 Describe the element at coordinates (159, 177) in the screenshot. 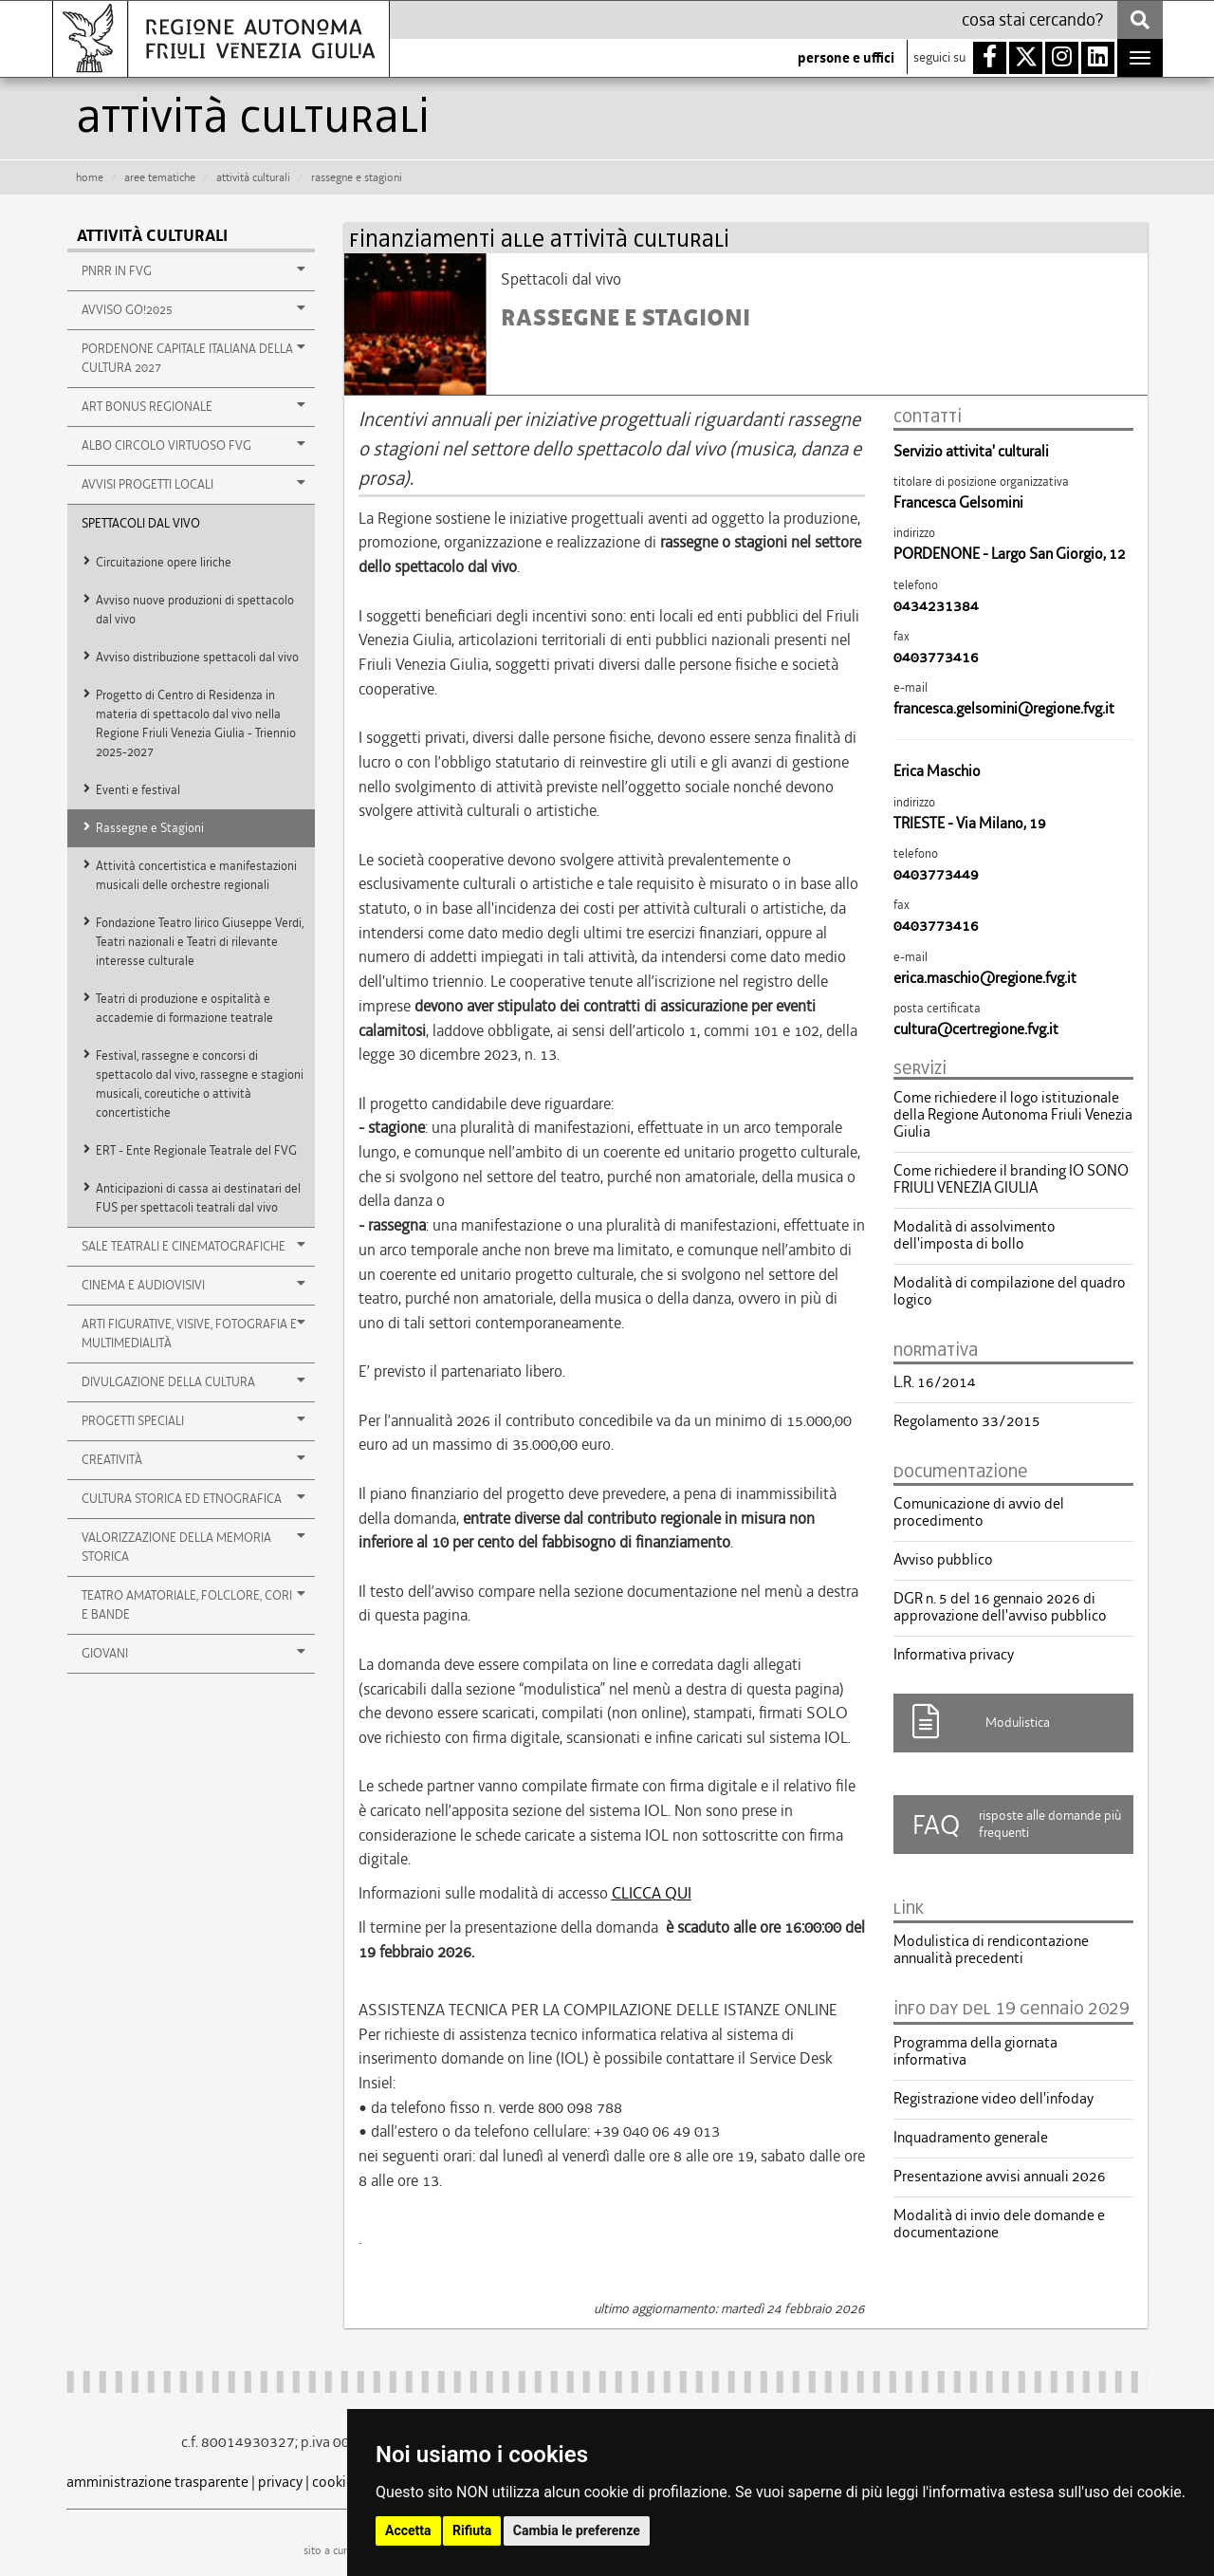

I see `aree tematiche` at that location.